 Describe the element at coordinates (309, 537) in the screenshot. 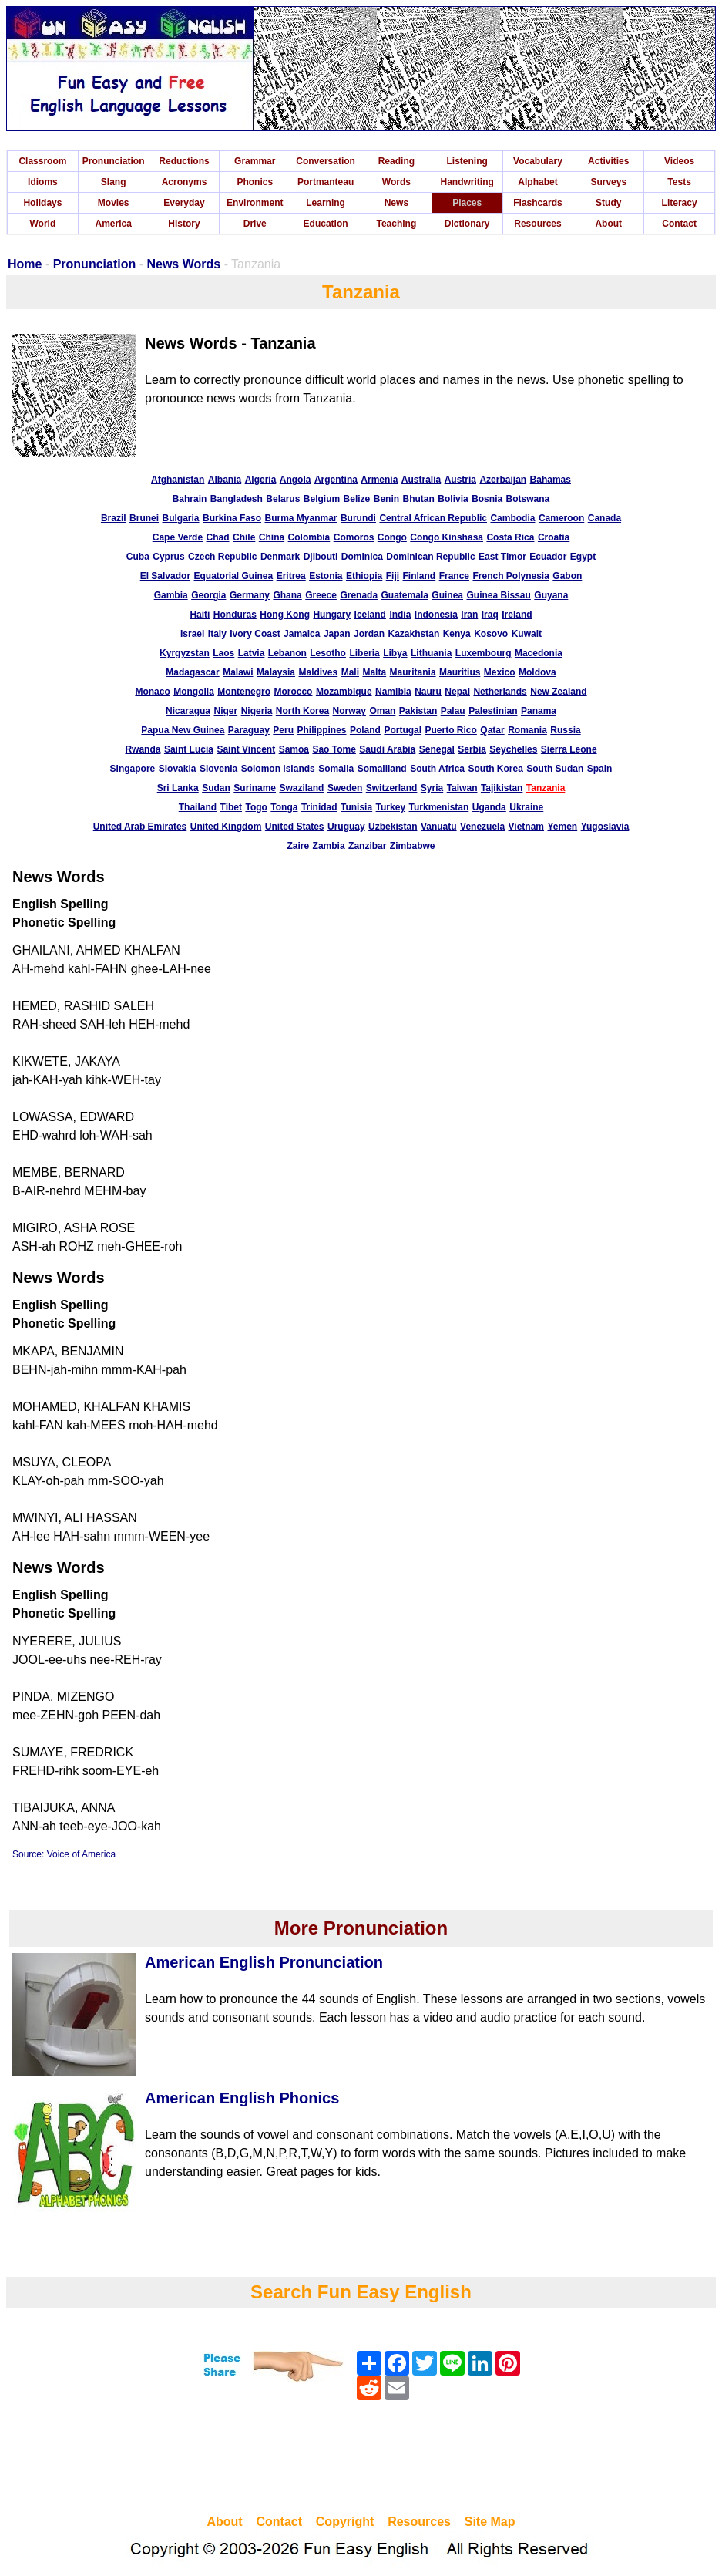

I see `Colombia` at that location.